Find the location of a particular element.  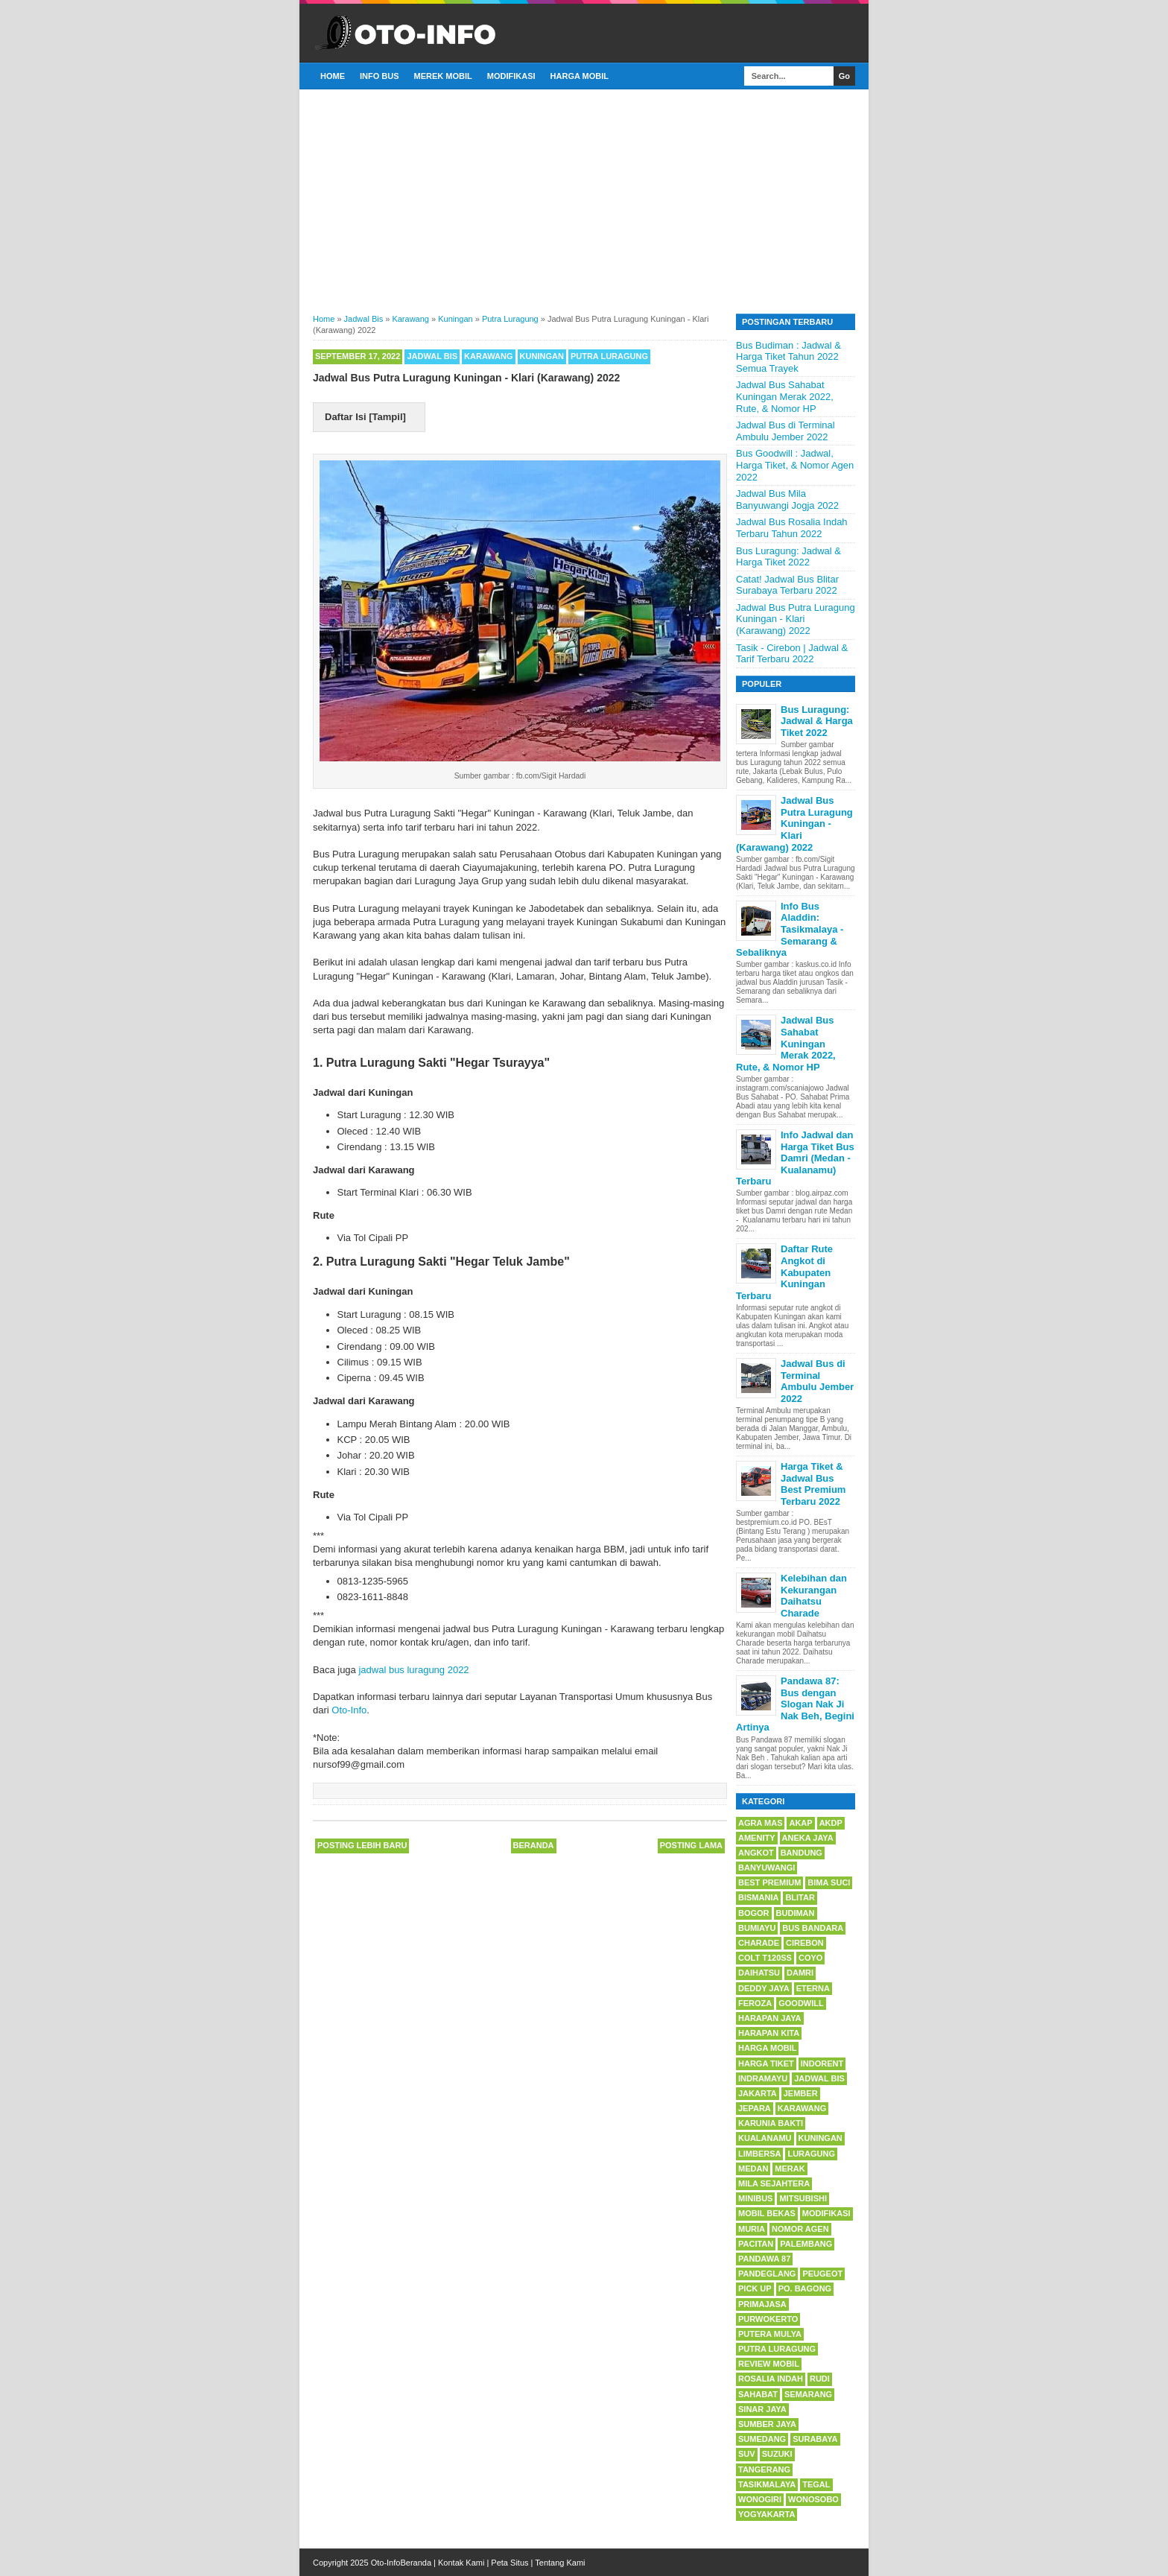

Sumedang is located at coordinates (762, 2438).